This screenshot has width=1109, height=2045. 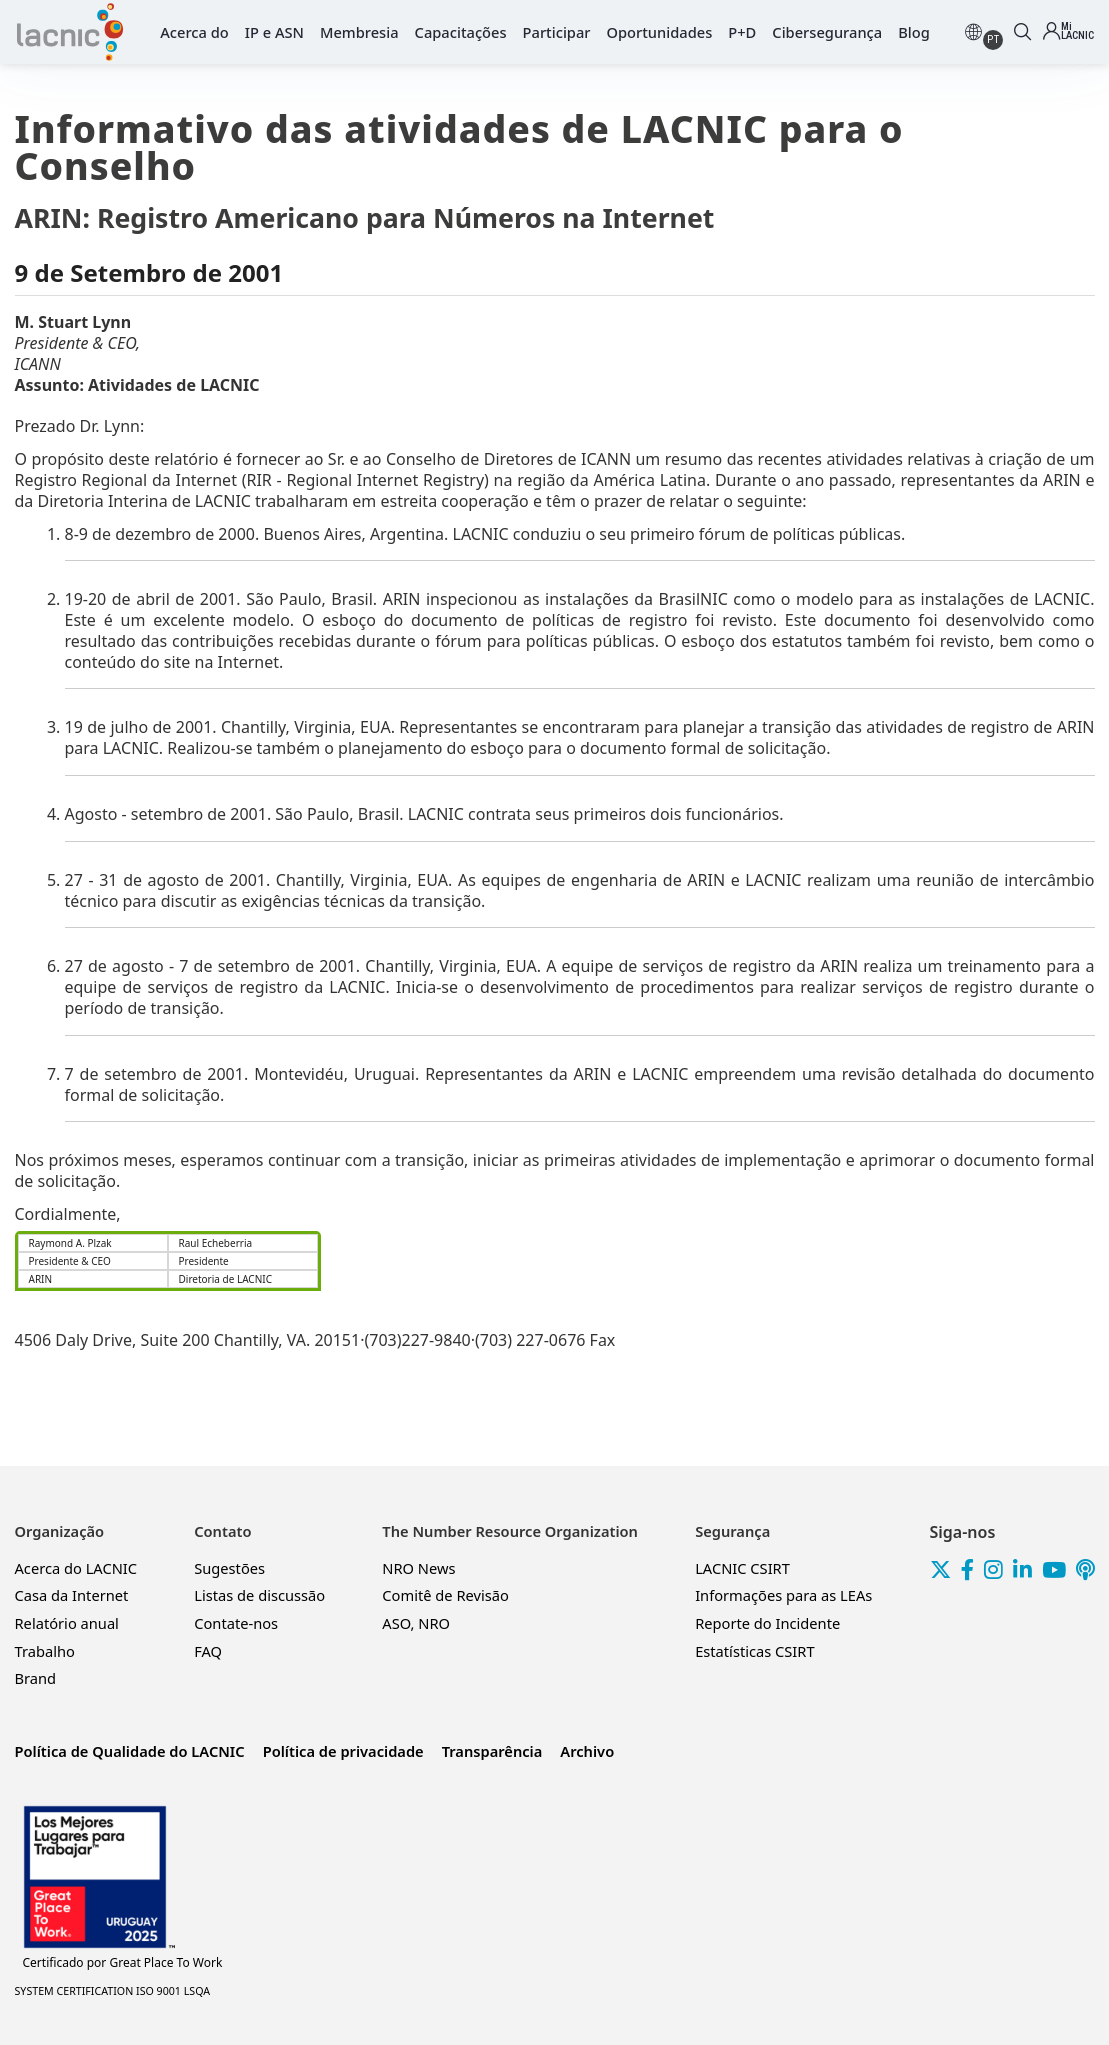 I want to click on Sugestões, so click(x=229, y=1568).